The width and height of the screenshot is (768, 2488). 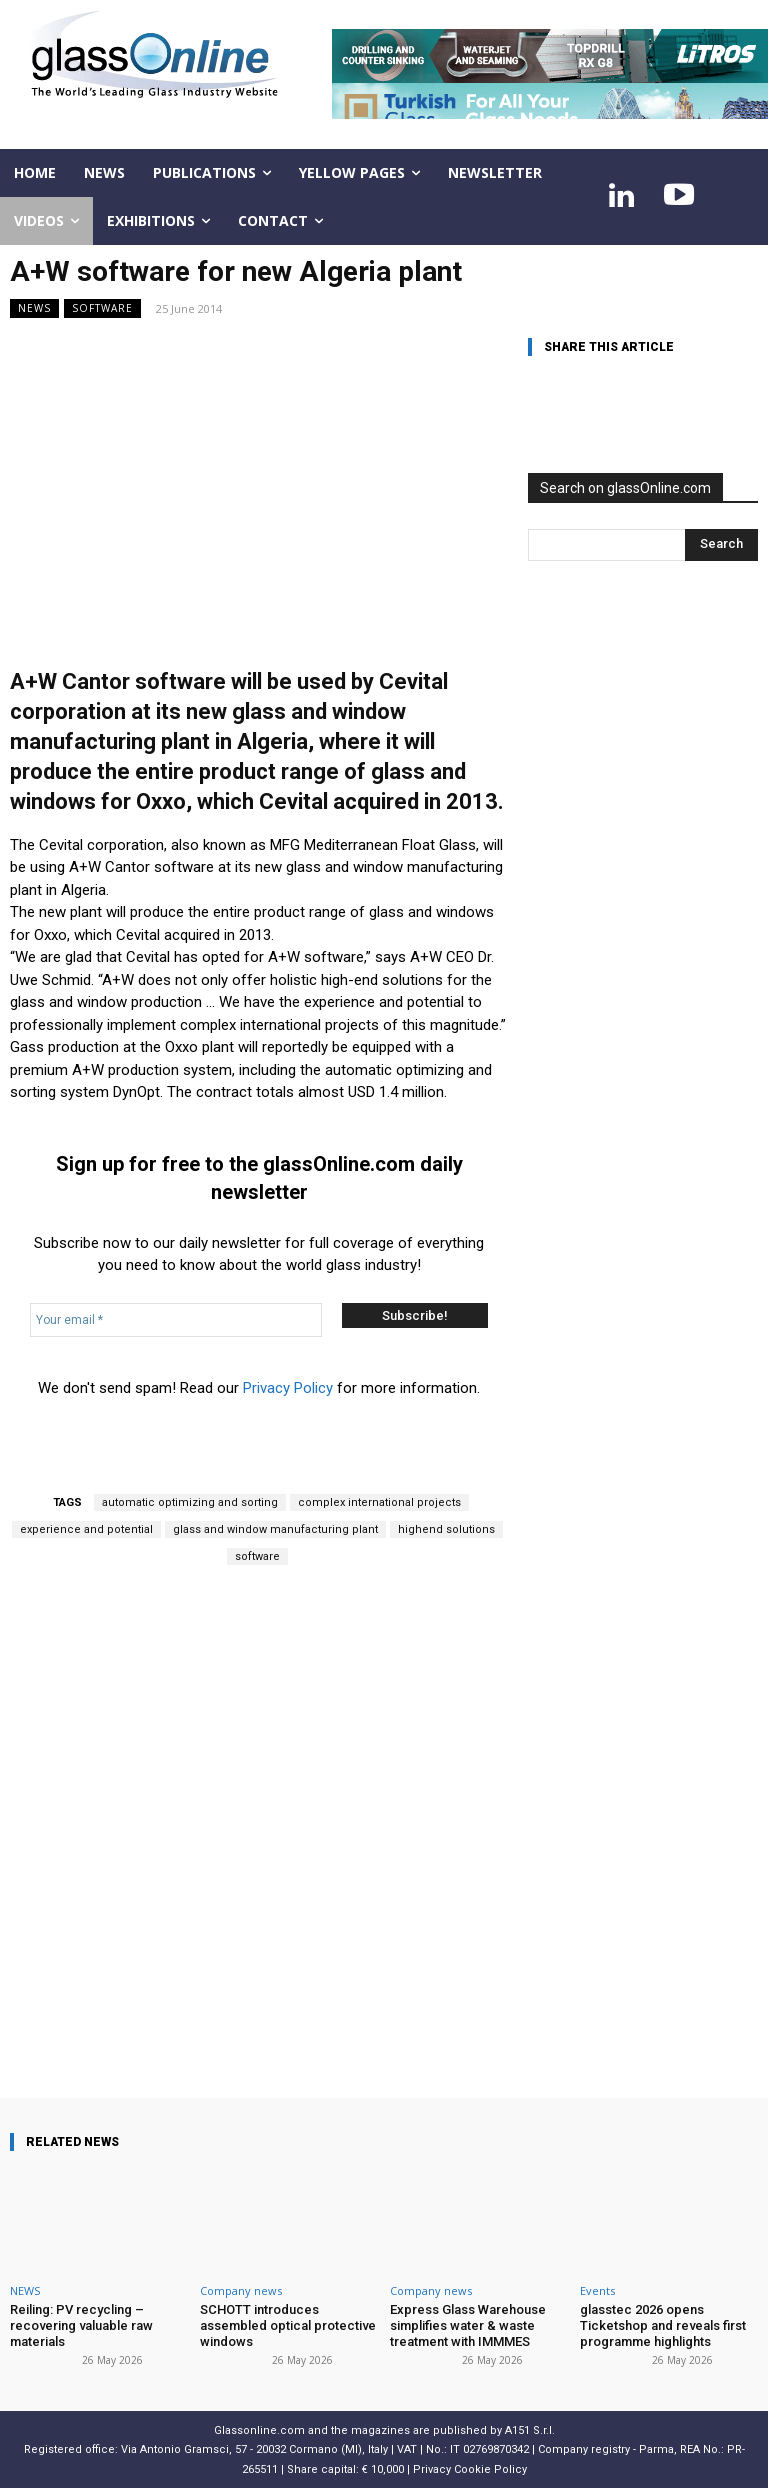 What do you see at coordinates (663, 2325) in the screenshot?
I see `glasstec 2026 opens Ticketshop and reveals first programme highlights` at bounding box center [663, 2325].